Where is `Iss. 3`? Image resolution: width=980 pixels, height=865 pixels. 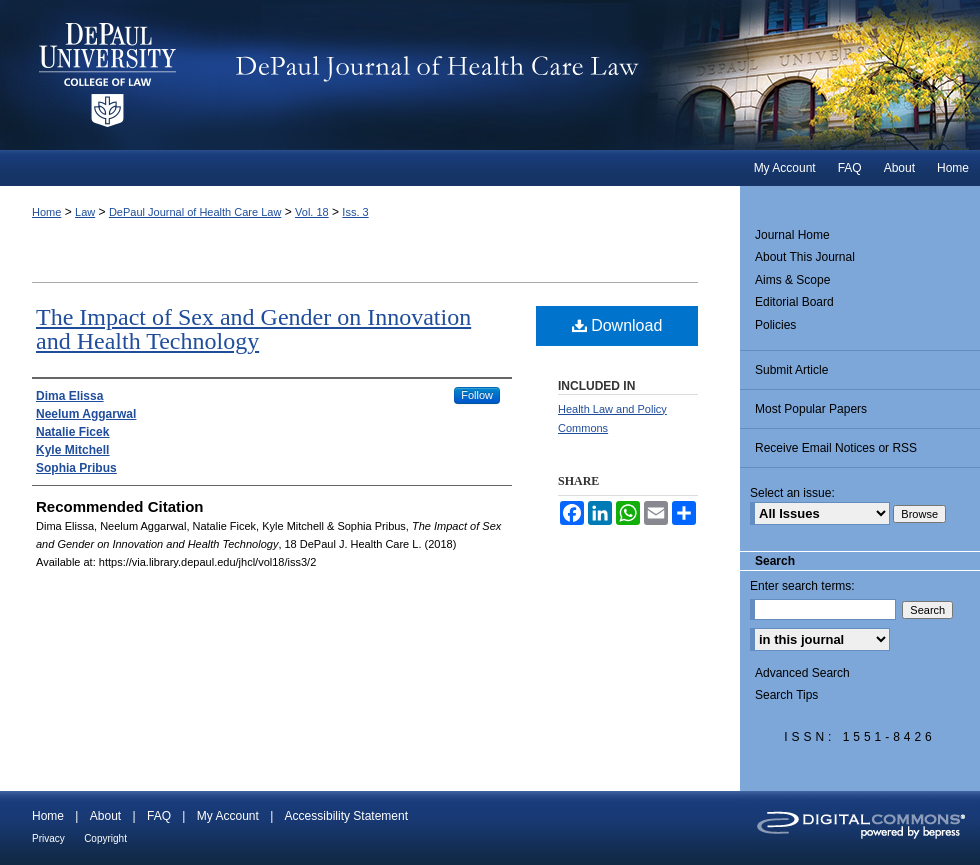
Iss. 3 is located at coordinates (355, 212).